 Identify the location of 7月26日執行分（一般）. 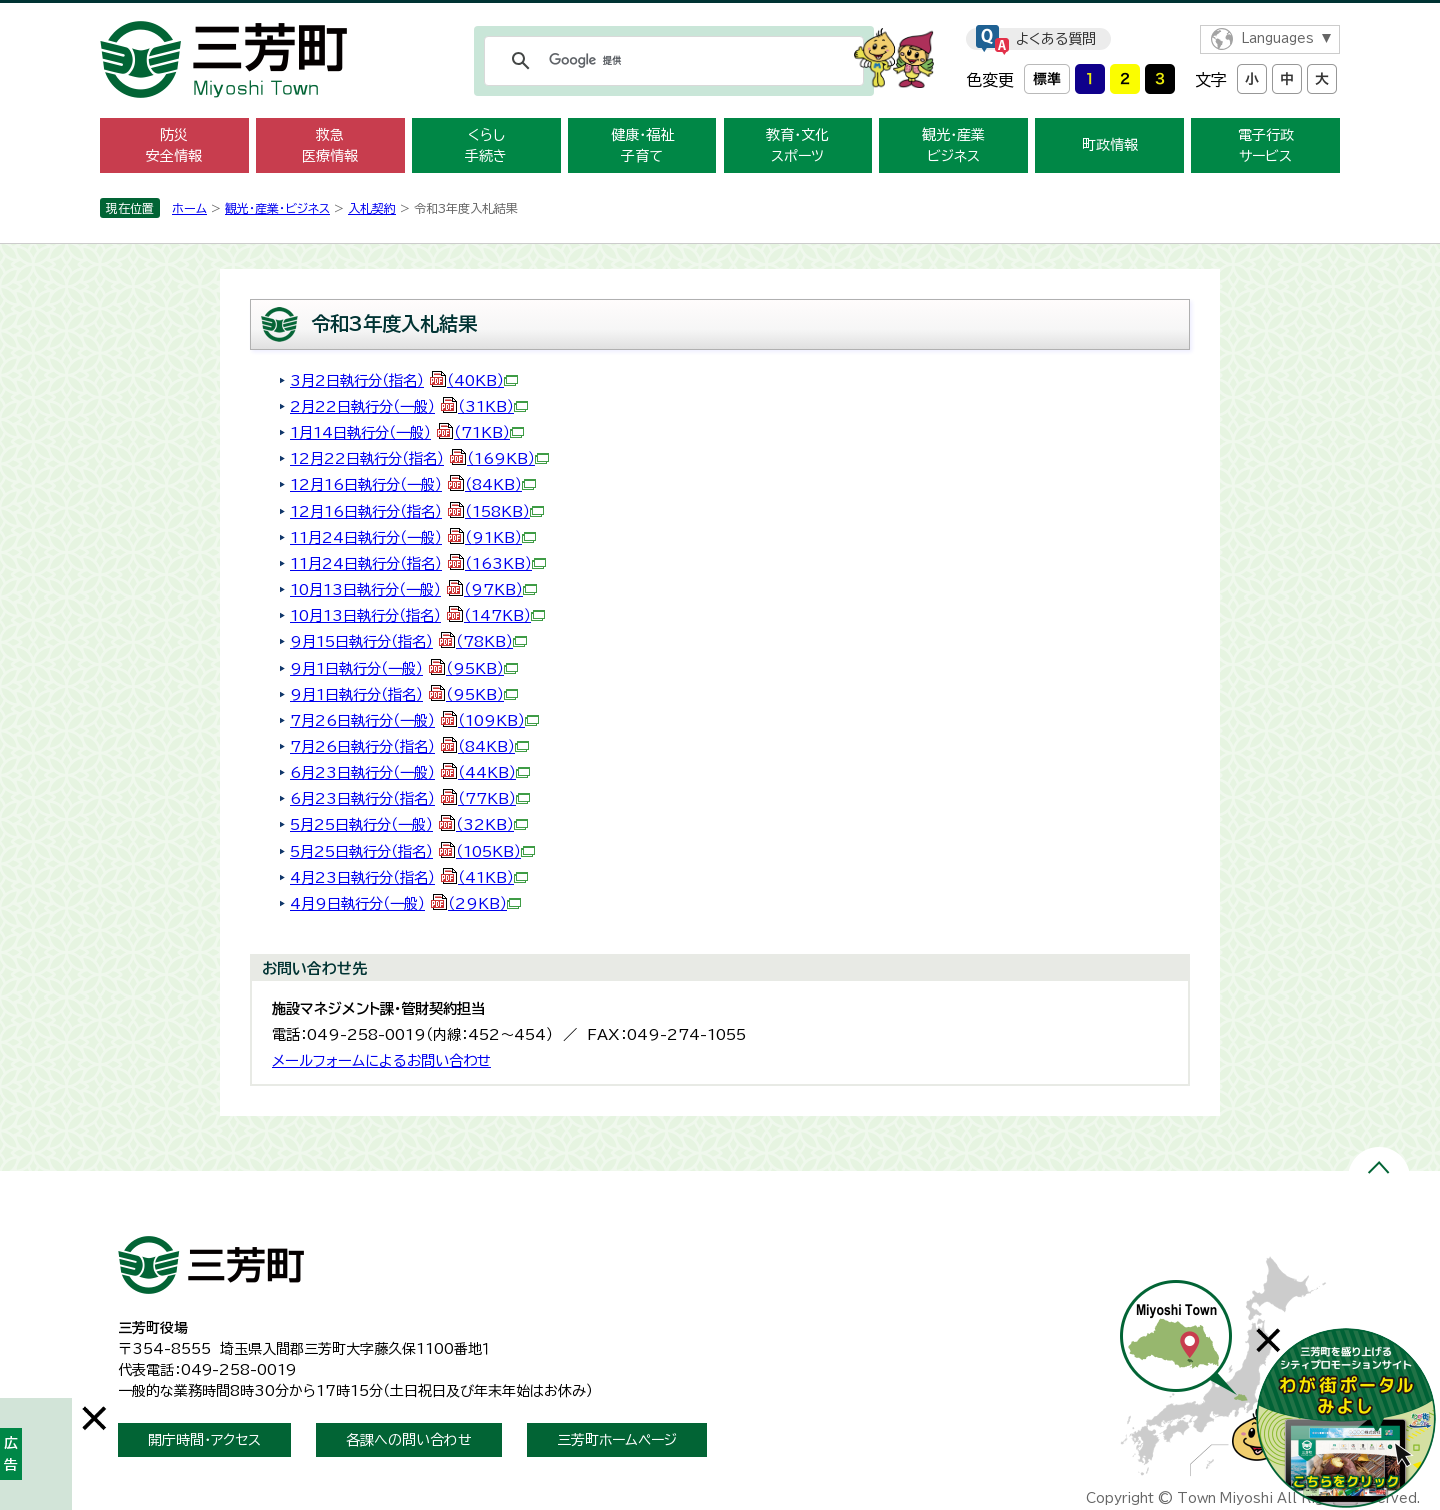
(414, 720).